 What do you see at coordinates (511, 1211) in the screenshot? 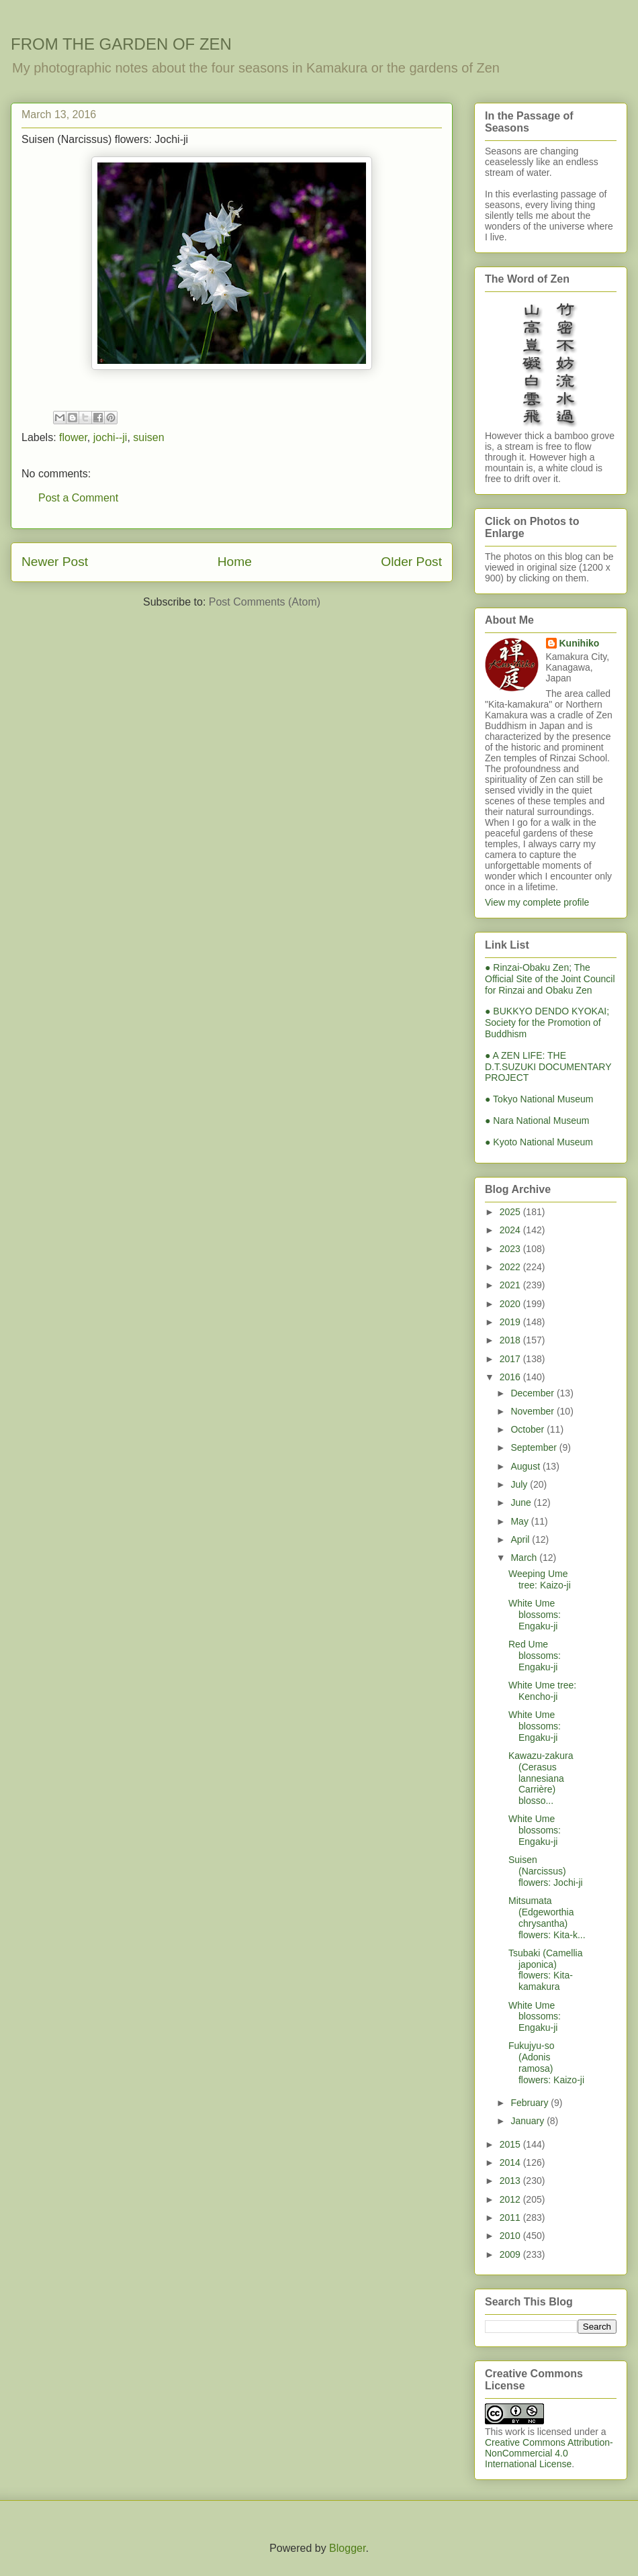
I see `2025` at bounding box center [511, 1211].